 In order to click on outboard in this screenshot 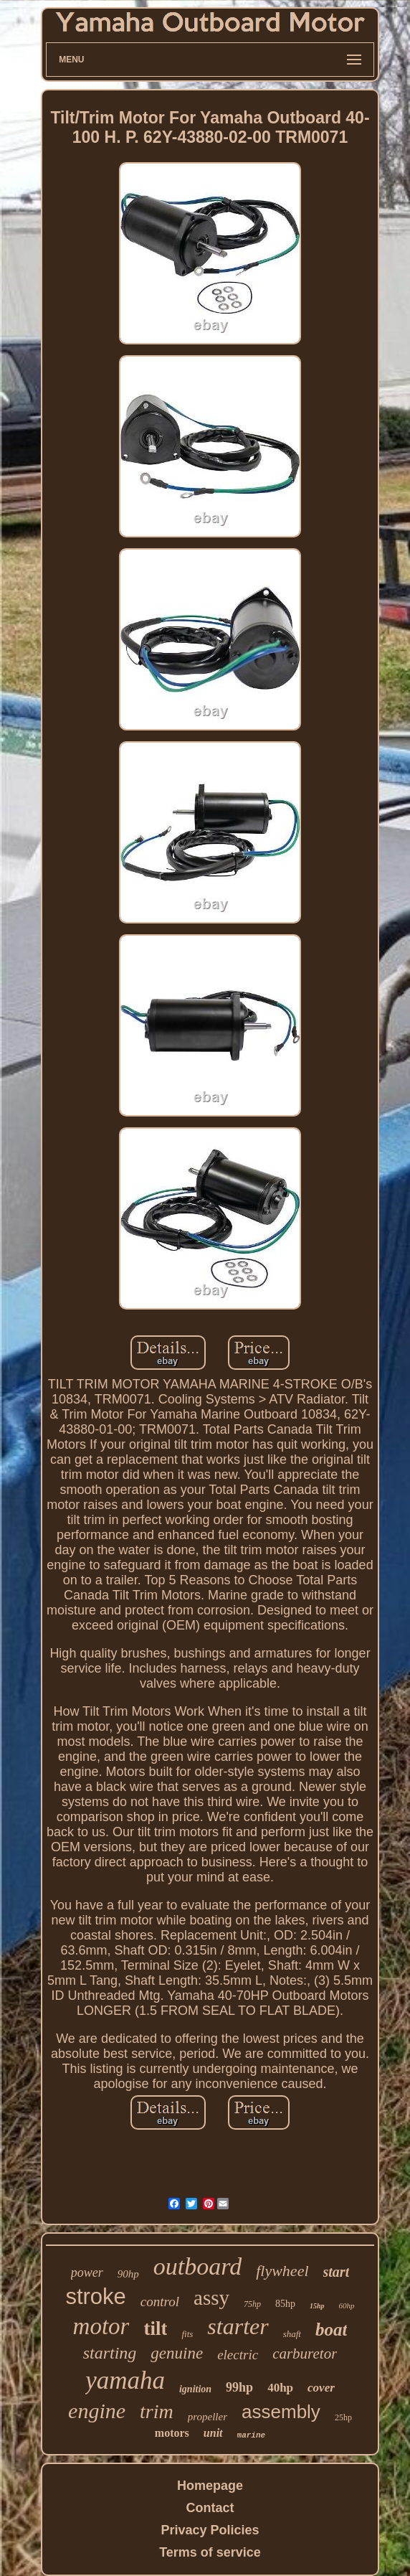, I will do `click(197, 2266)`.